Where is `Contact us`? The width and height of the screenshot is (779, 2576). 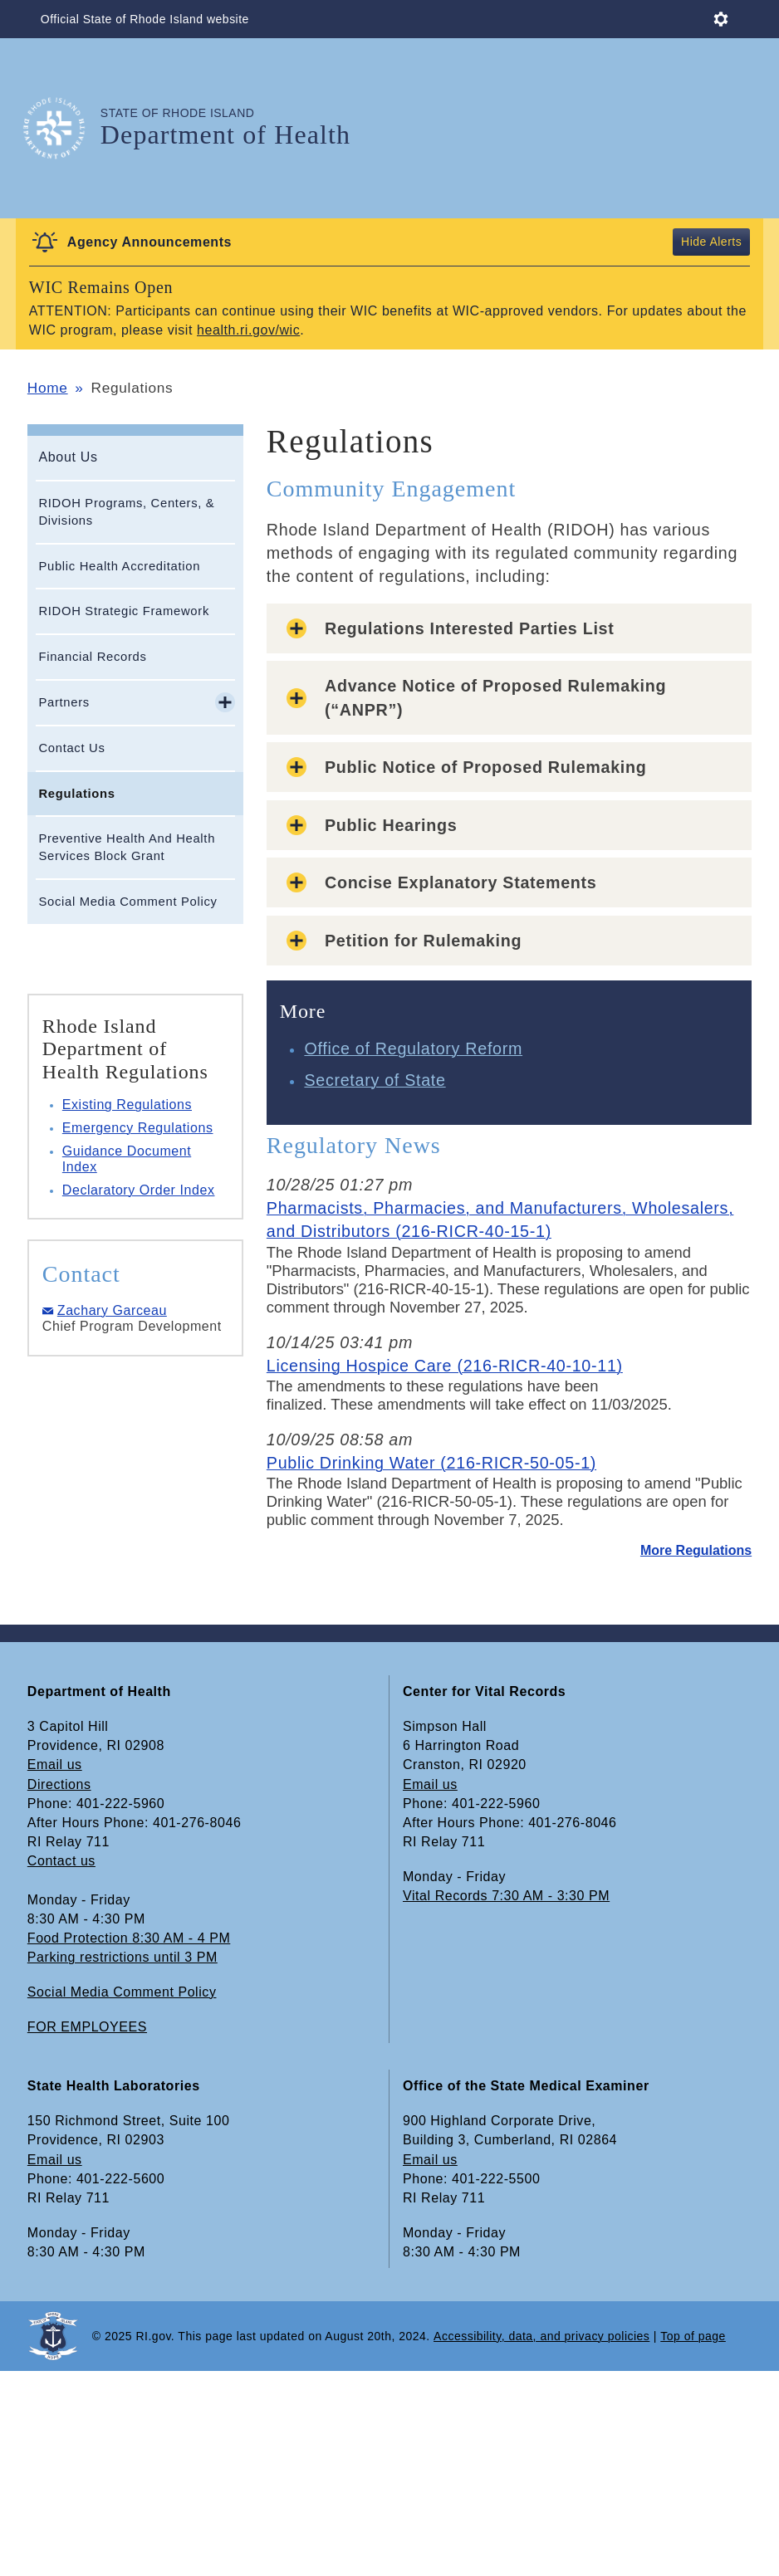 Contact us is located at coordinates (61, 1861).